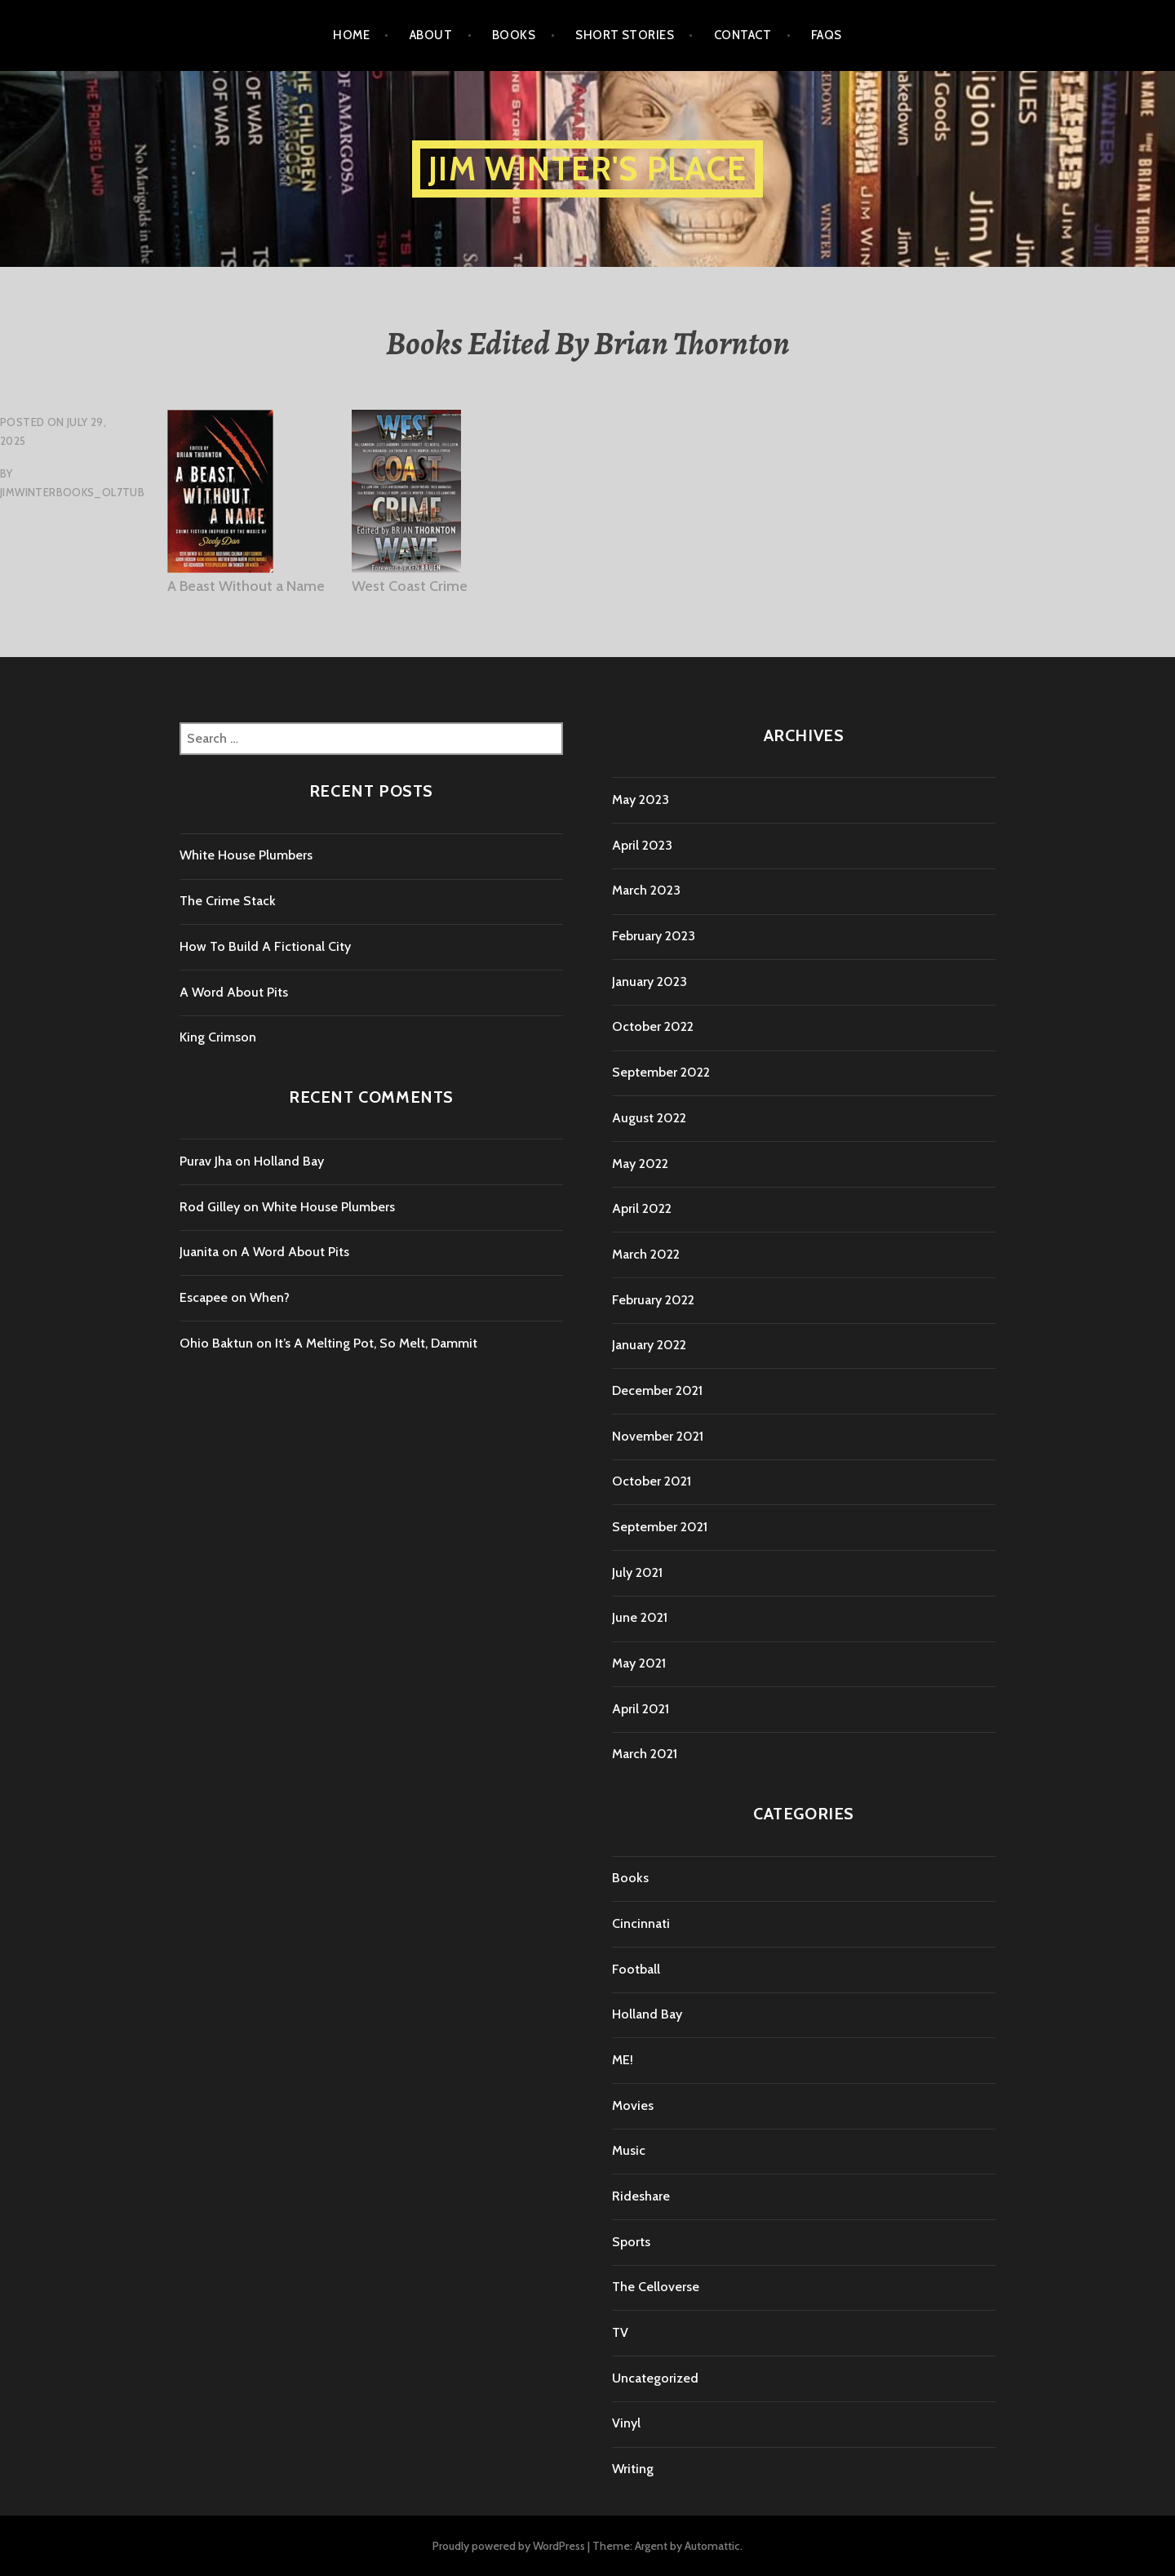  Describe the element at coordinates (653, 1300) in the screenshot. I see `February 2022` at that location.